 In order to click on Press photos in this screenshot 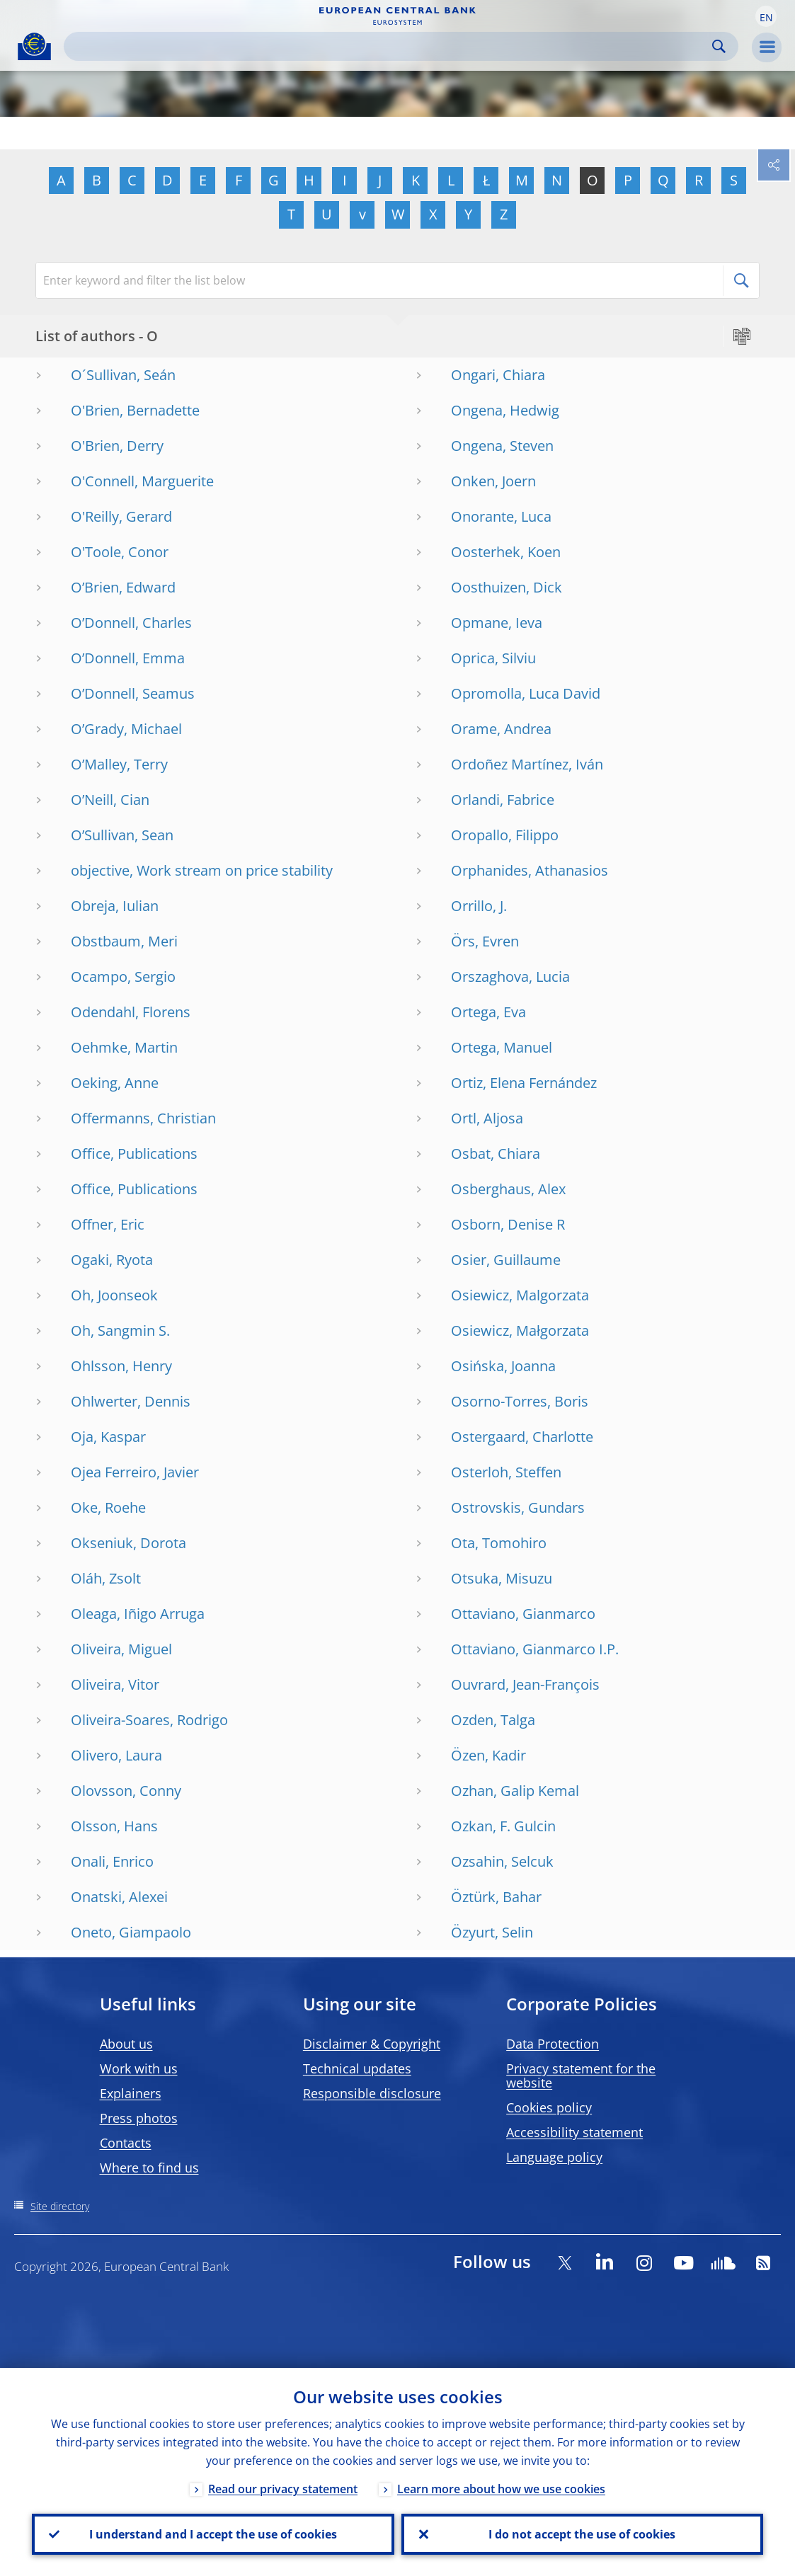, I will do `click(139, 2118)`.